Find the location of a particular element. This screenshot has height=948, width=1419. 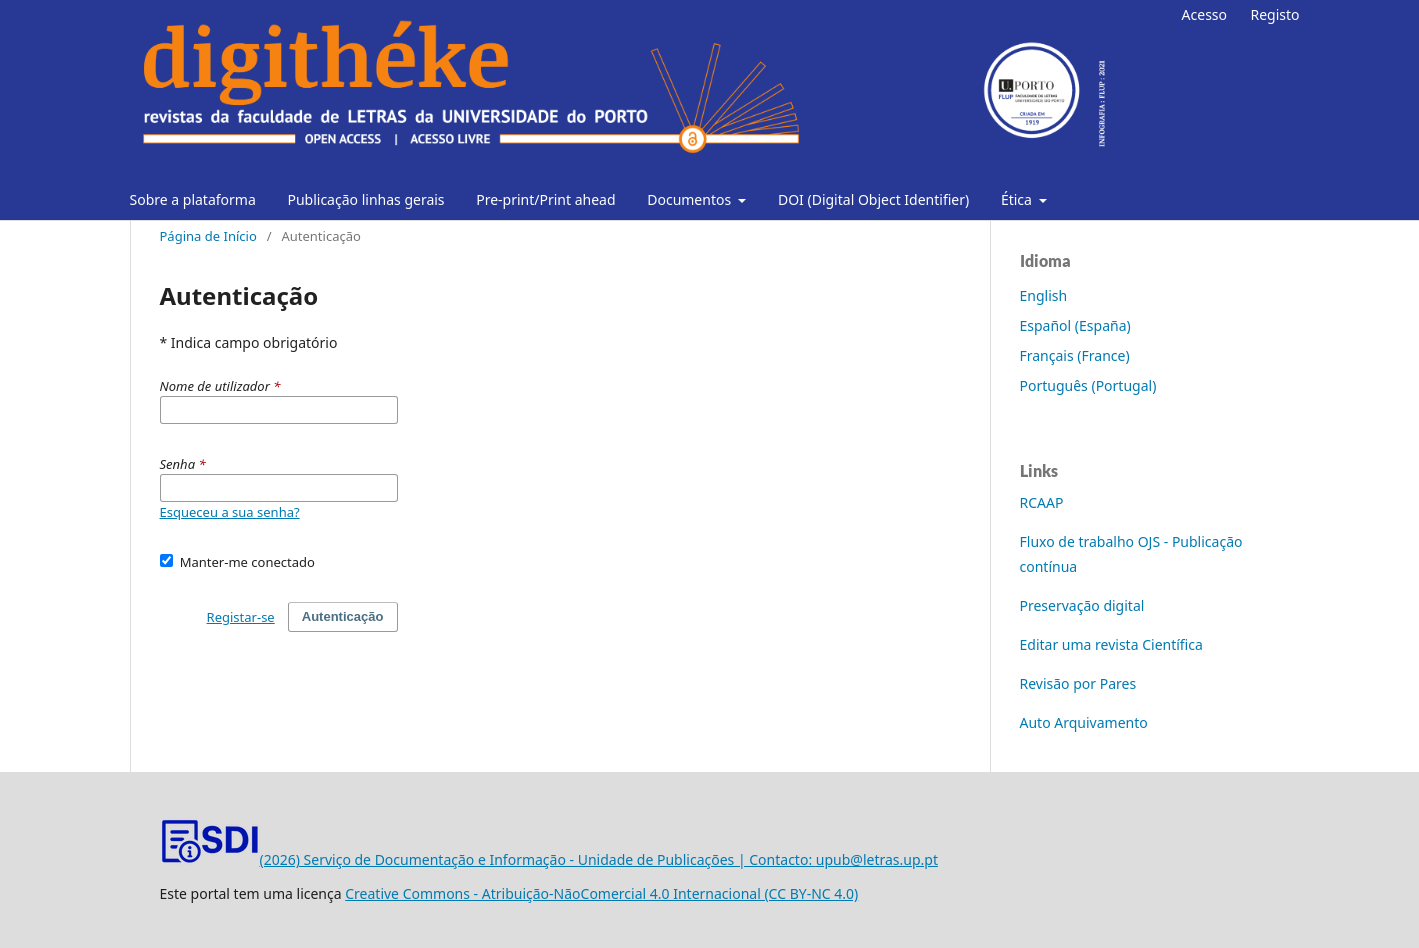

English is located at coordinates (1044, 295).